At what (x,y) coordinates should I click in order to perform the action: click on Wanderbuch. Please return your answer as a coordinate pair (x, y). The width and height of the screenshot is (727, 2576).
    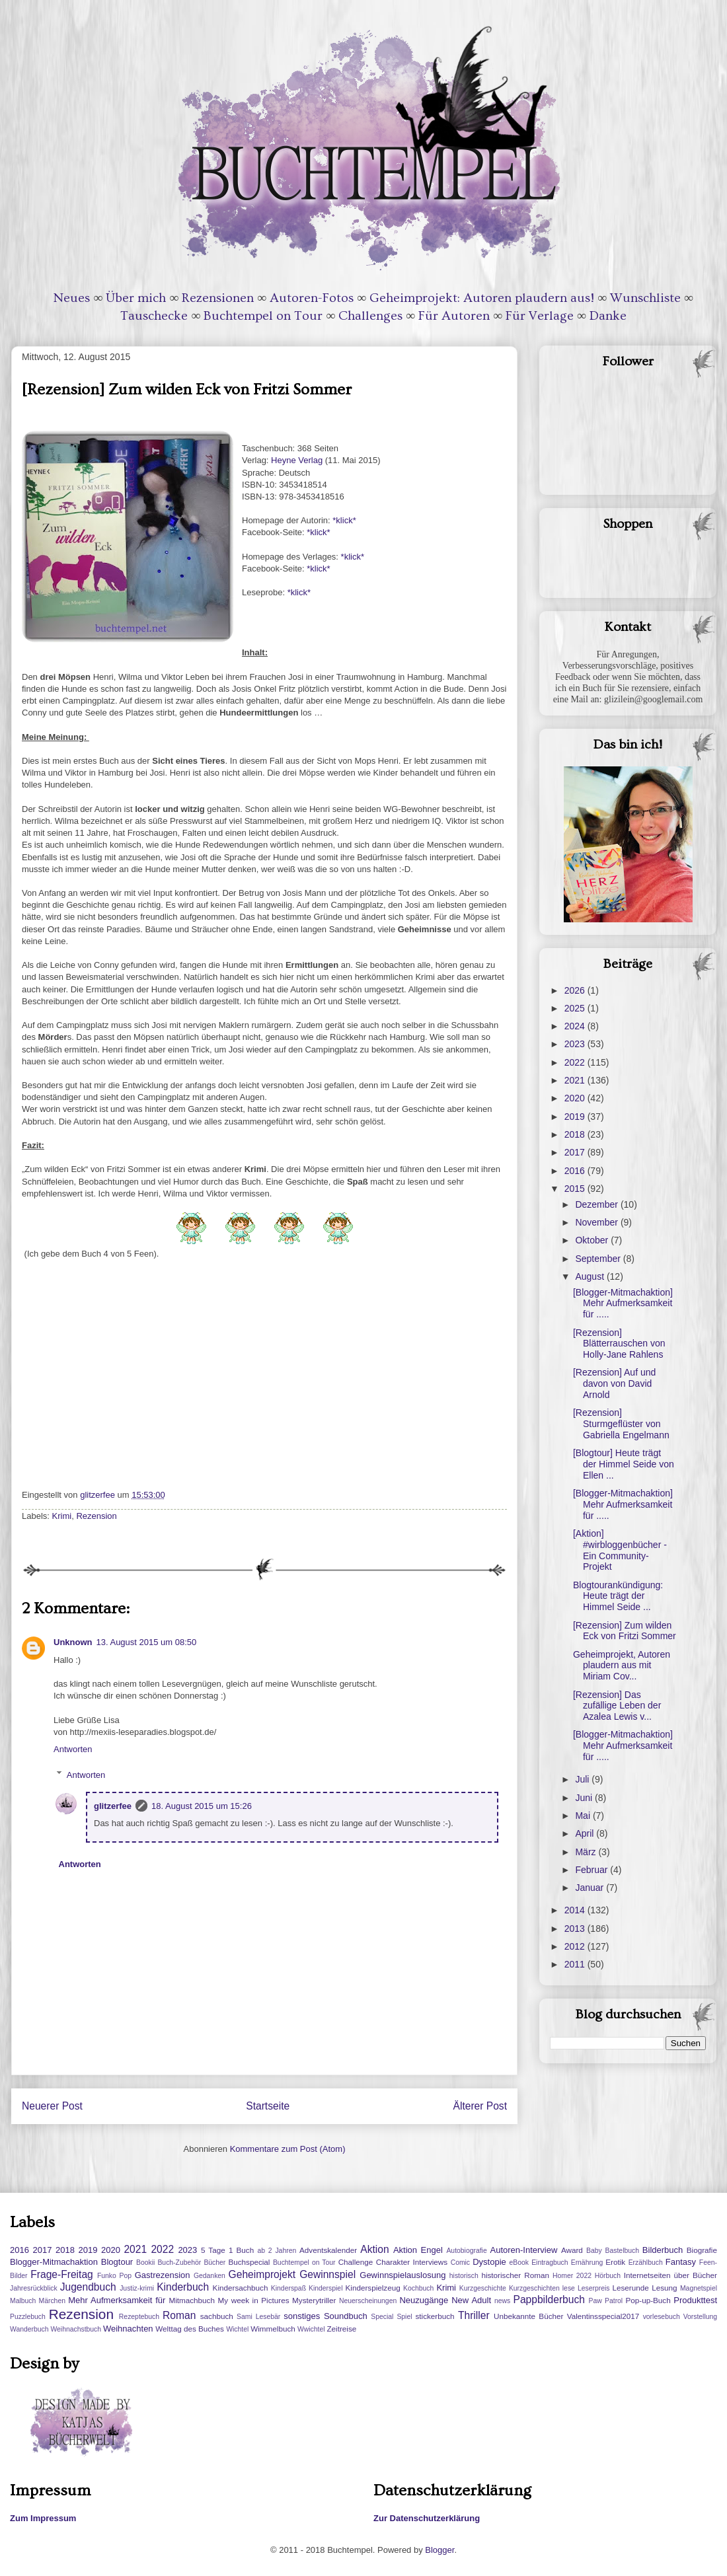
    Looking at the image, I should click on (29, 2329).